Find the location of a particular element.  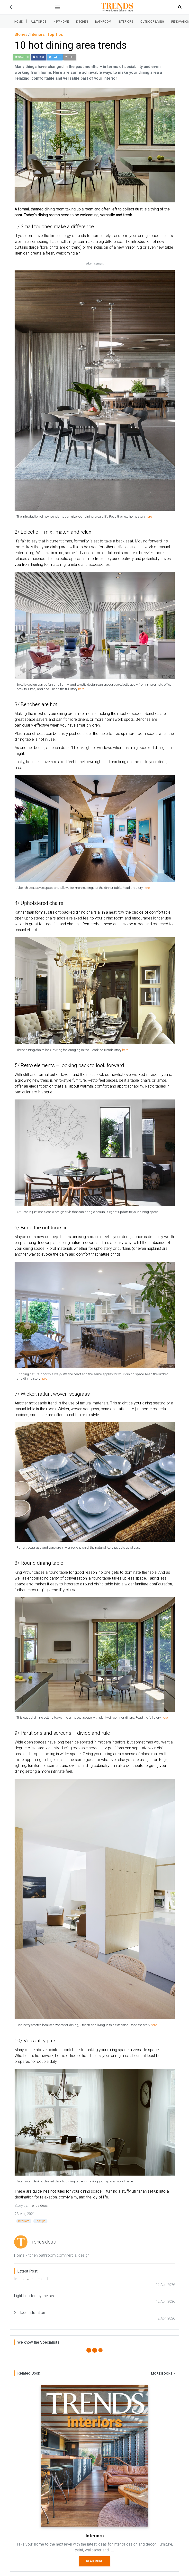

Top tips is located at coordinates (40, 2221).